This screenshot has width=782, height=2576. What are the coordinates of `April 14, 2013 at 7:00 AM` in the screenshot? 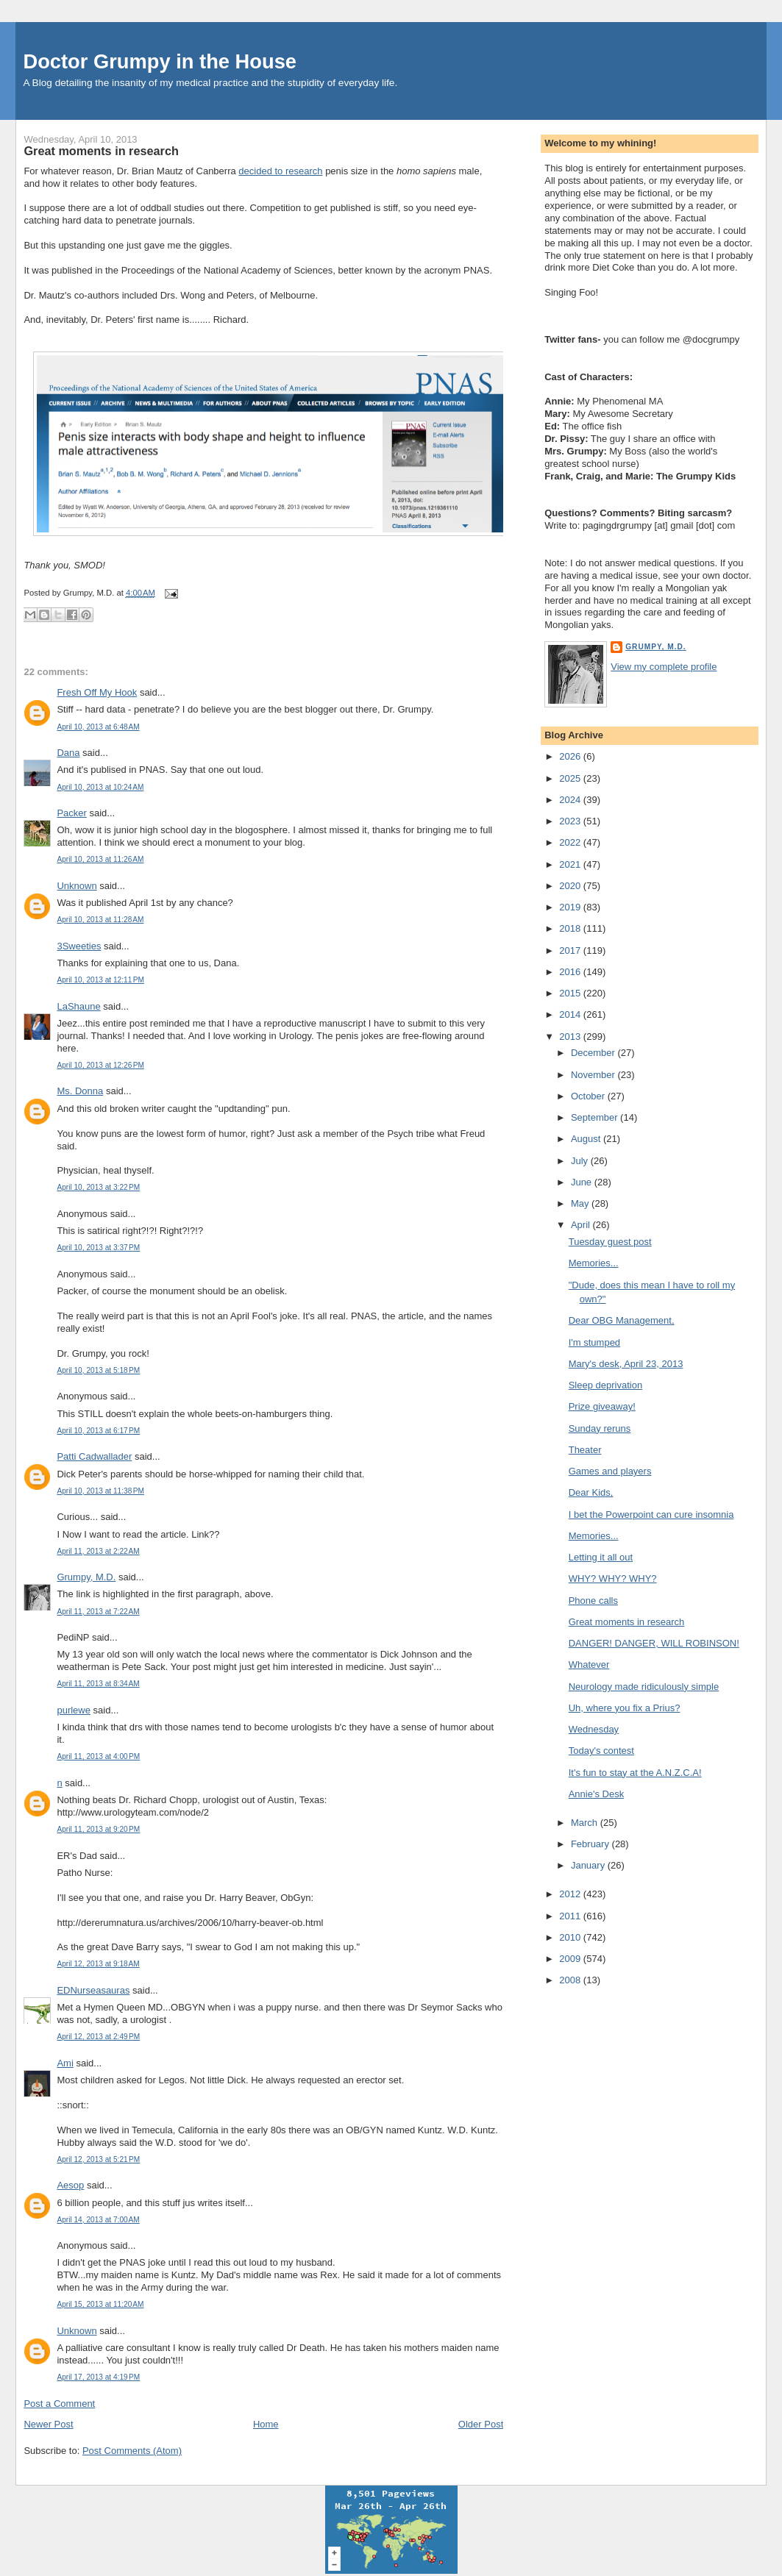 It's located at (98, 2220).